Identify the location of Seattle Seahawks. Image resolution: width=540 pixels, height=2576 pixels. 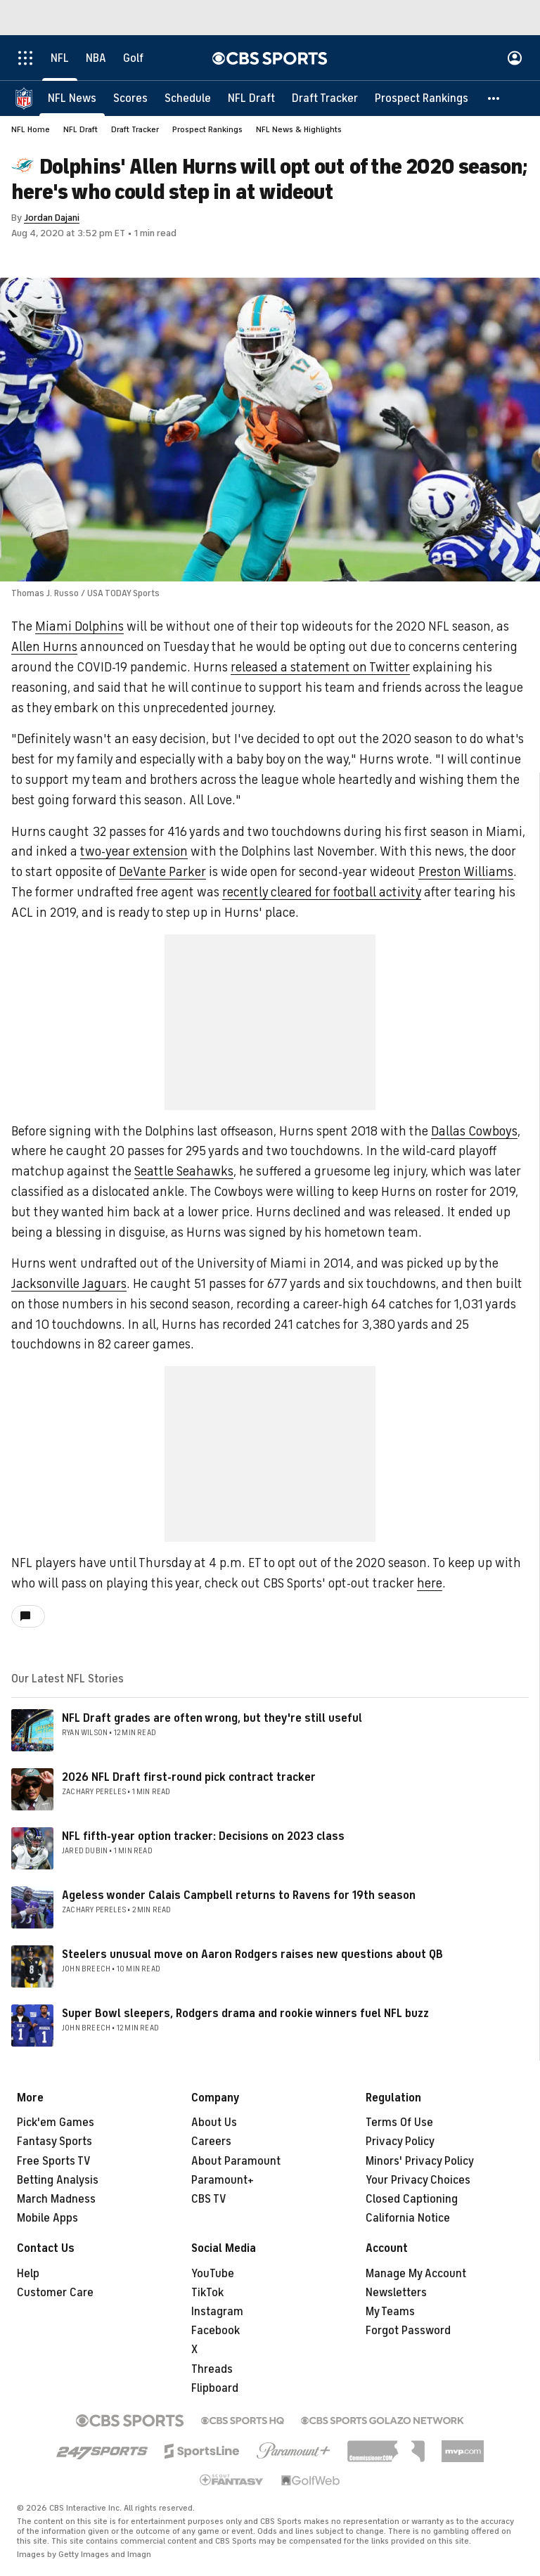
(183, 1171).